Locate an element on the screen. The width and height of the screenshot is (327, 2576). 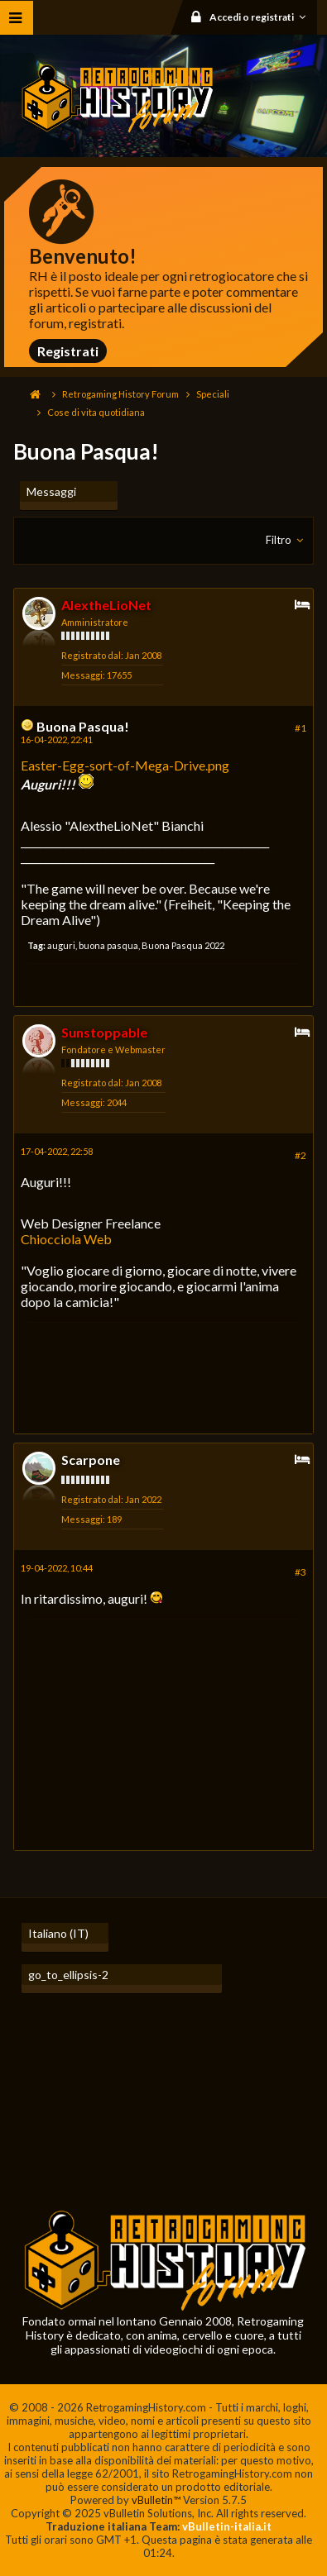
Registrato dal: is located at coordinates (92, 655).